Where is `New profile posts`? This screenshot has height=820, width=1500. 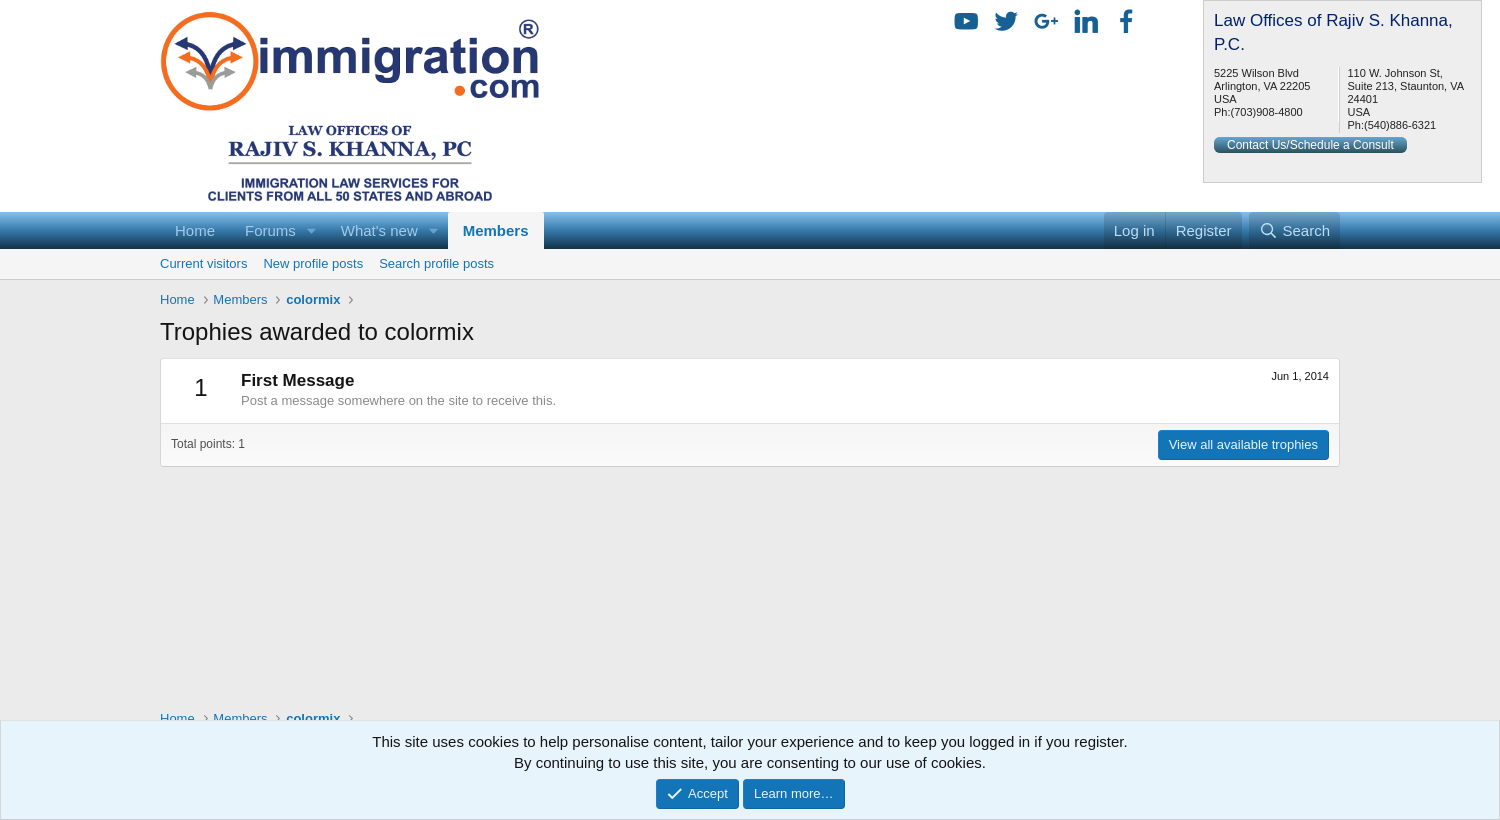 New profile posts is located at coordinates (313, 263).